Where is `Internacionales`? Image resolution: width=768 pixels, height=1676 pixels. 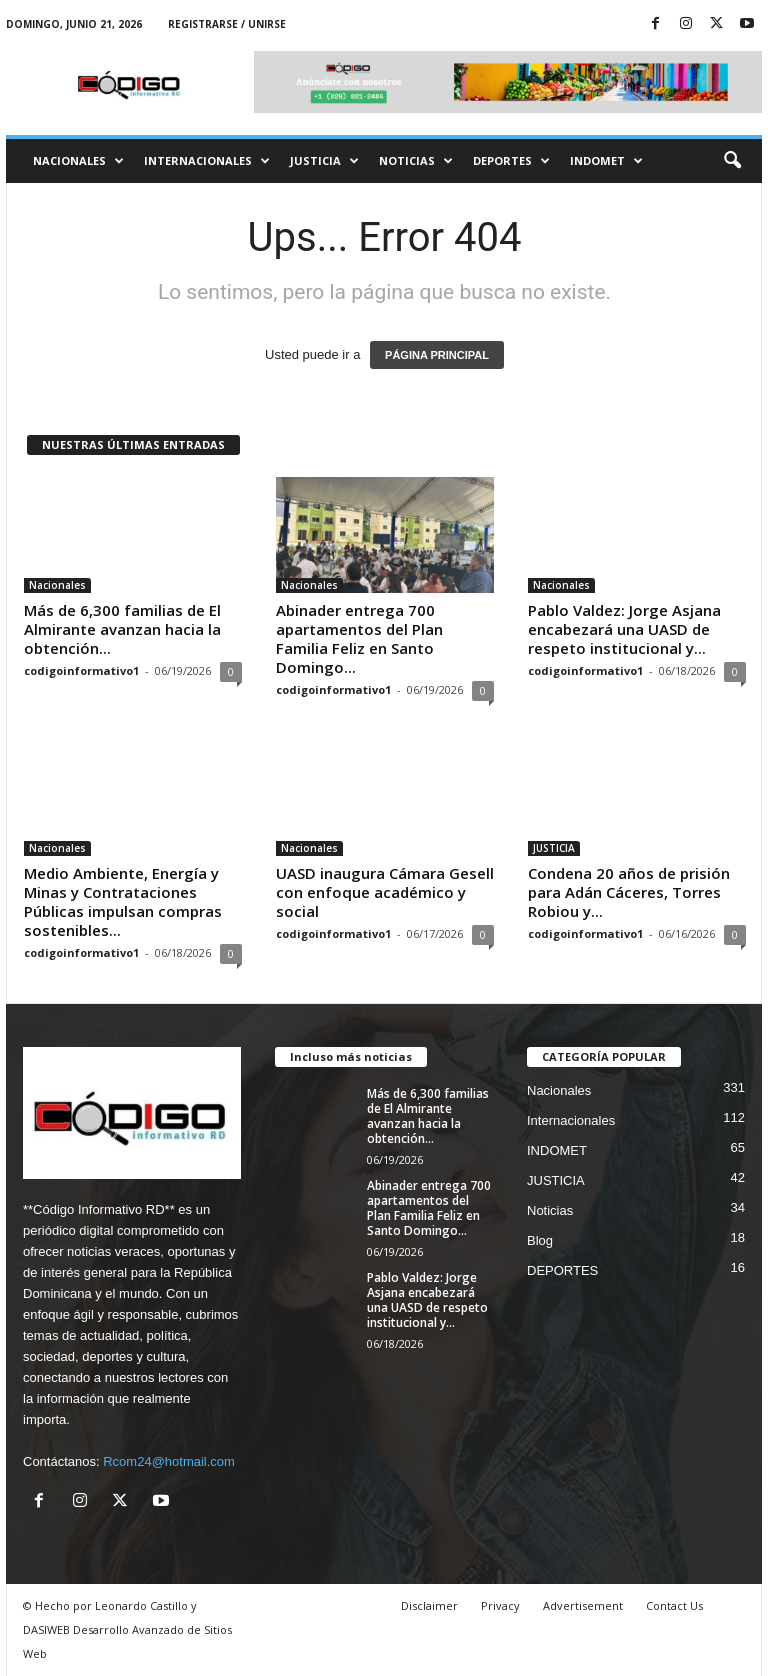
Internacionales is located at coordinates (207, 161).